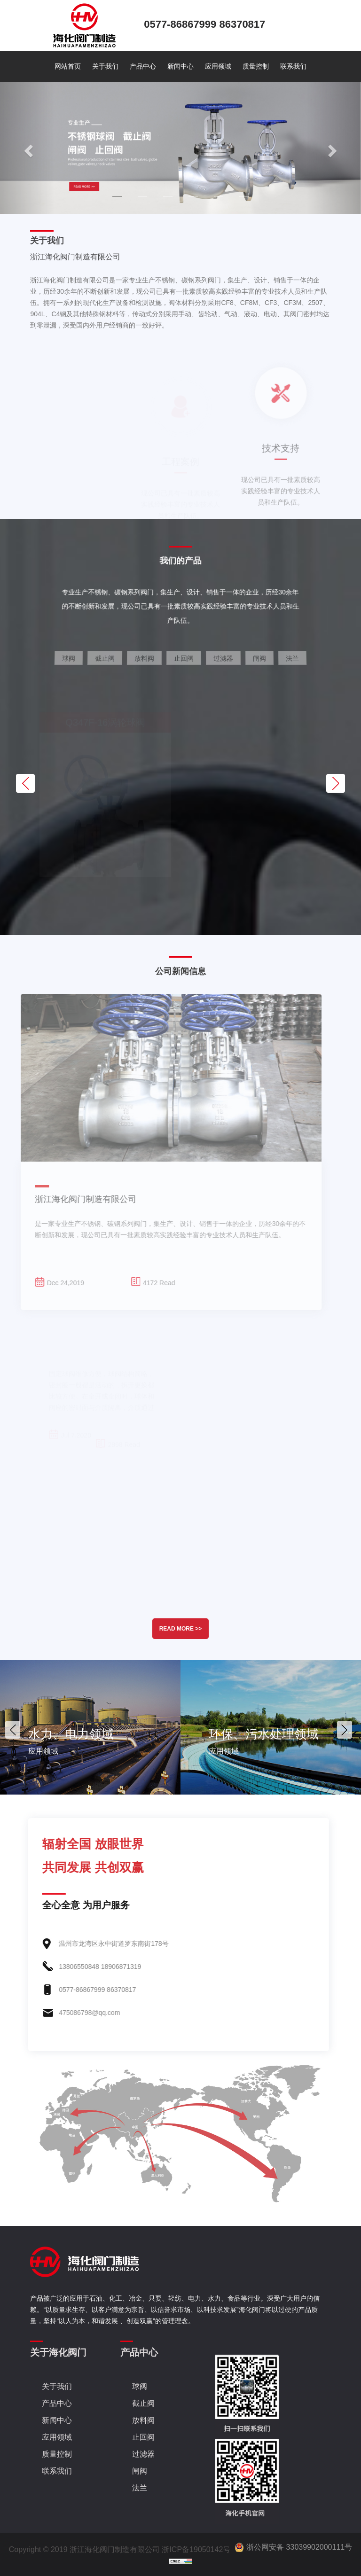 This screenshot has height=2576, width=361. What do you see at coordinates (143, 66) in the screenshot?
I see `产品中心` at bounding box center [143, 66].